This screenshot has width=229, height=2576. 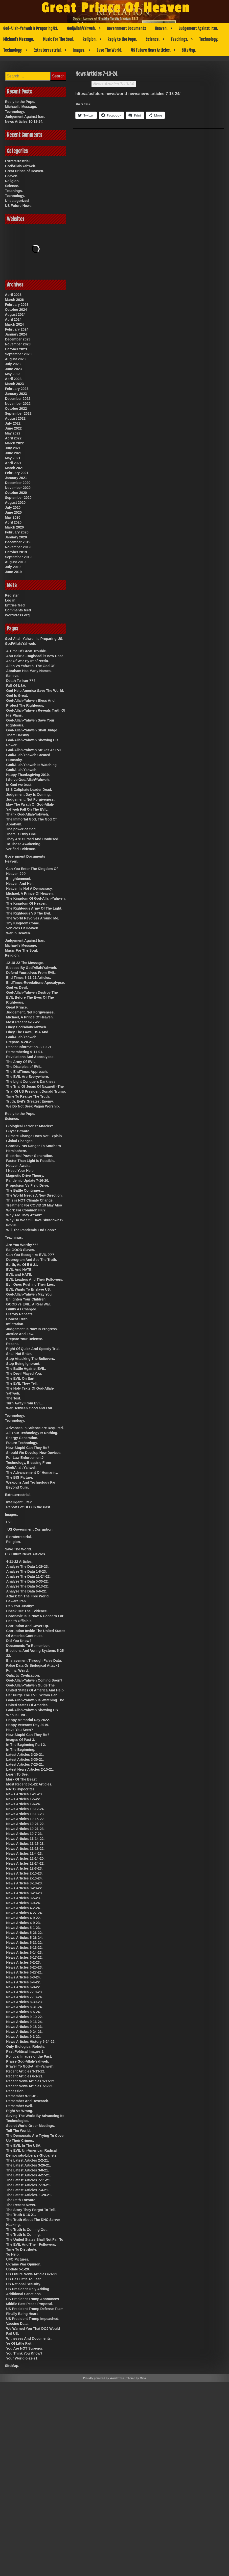 What do you see at coordinates (15, 562) in the screenshot?
I see `August 2019` at bounding box center [15, 562].